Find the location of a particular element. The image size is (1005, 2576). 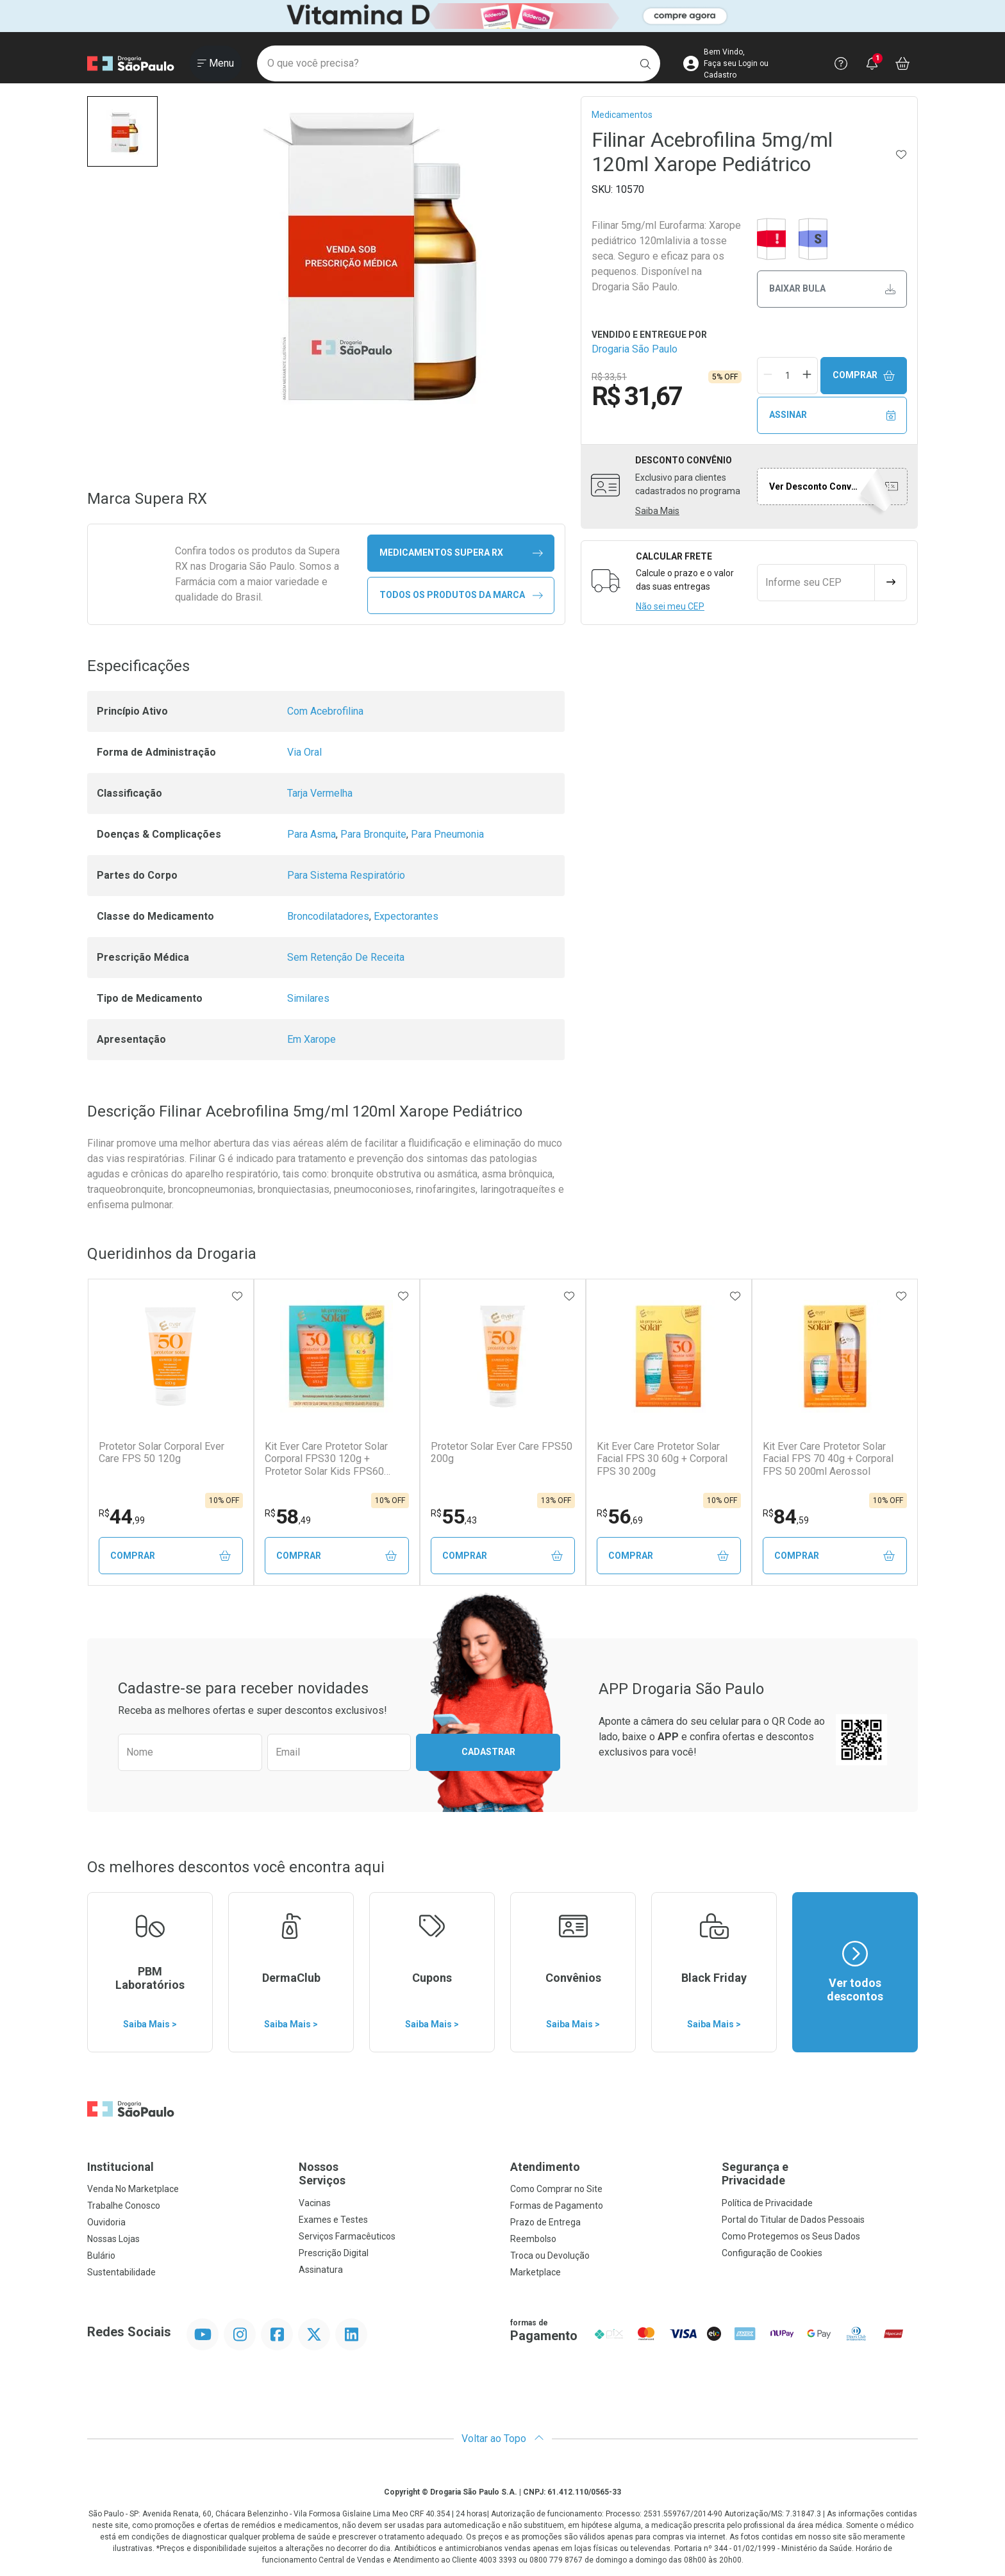

Kit Ever Care Protetor Solar Corporal FPS30 120g + Protetor Solar Kids FPS60 120g is located at coordinates (326, 1458).